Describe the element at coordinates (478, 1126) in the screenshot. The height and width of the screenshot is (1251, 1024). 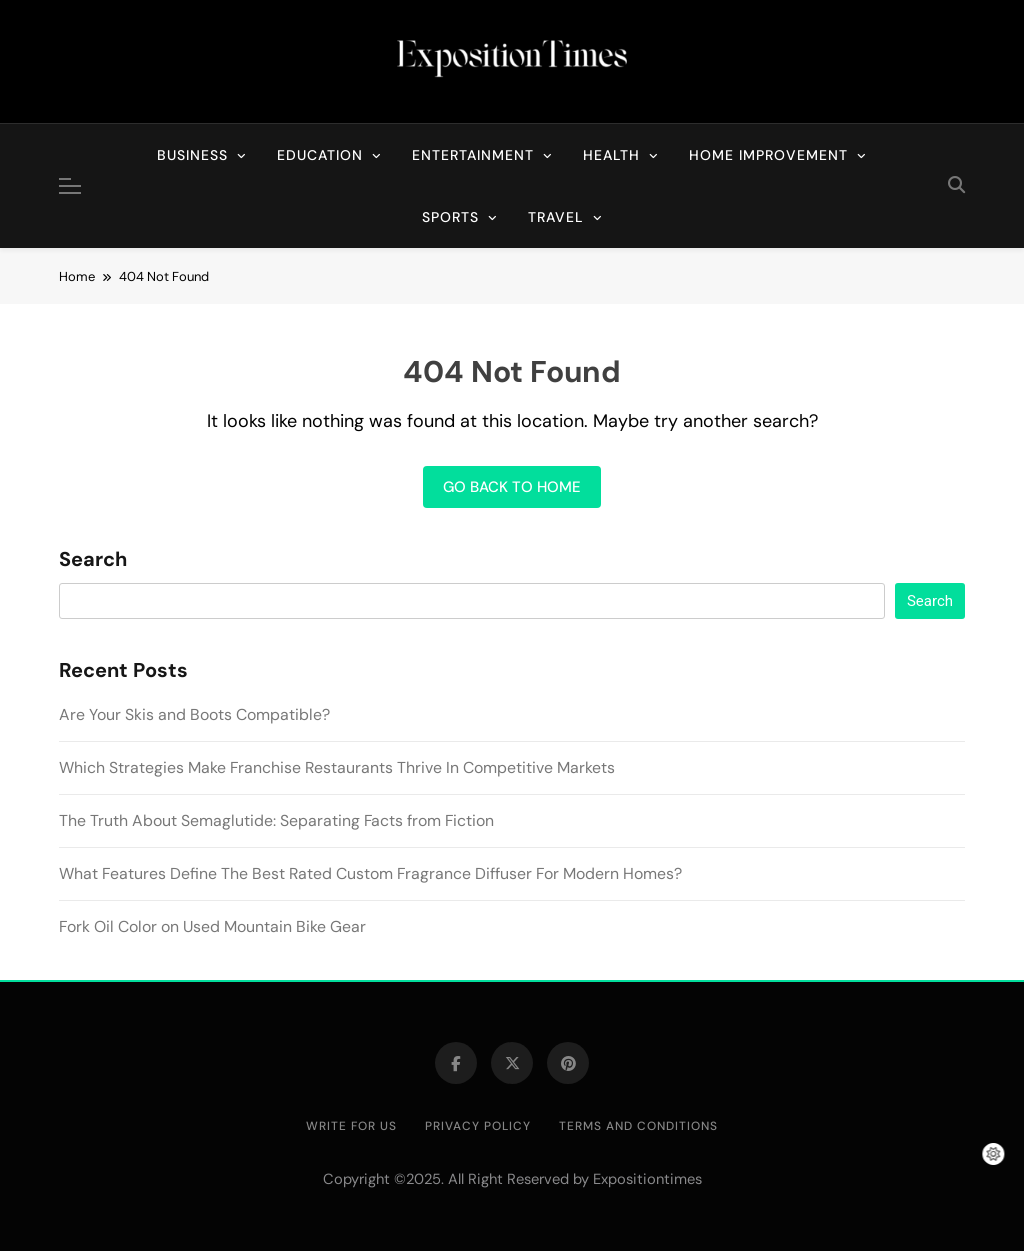
I see `Privacy Policy` at that location.